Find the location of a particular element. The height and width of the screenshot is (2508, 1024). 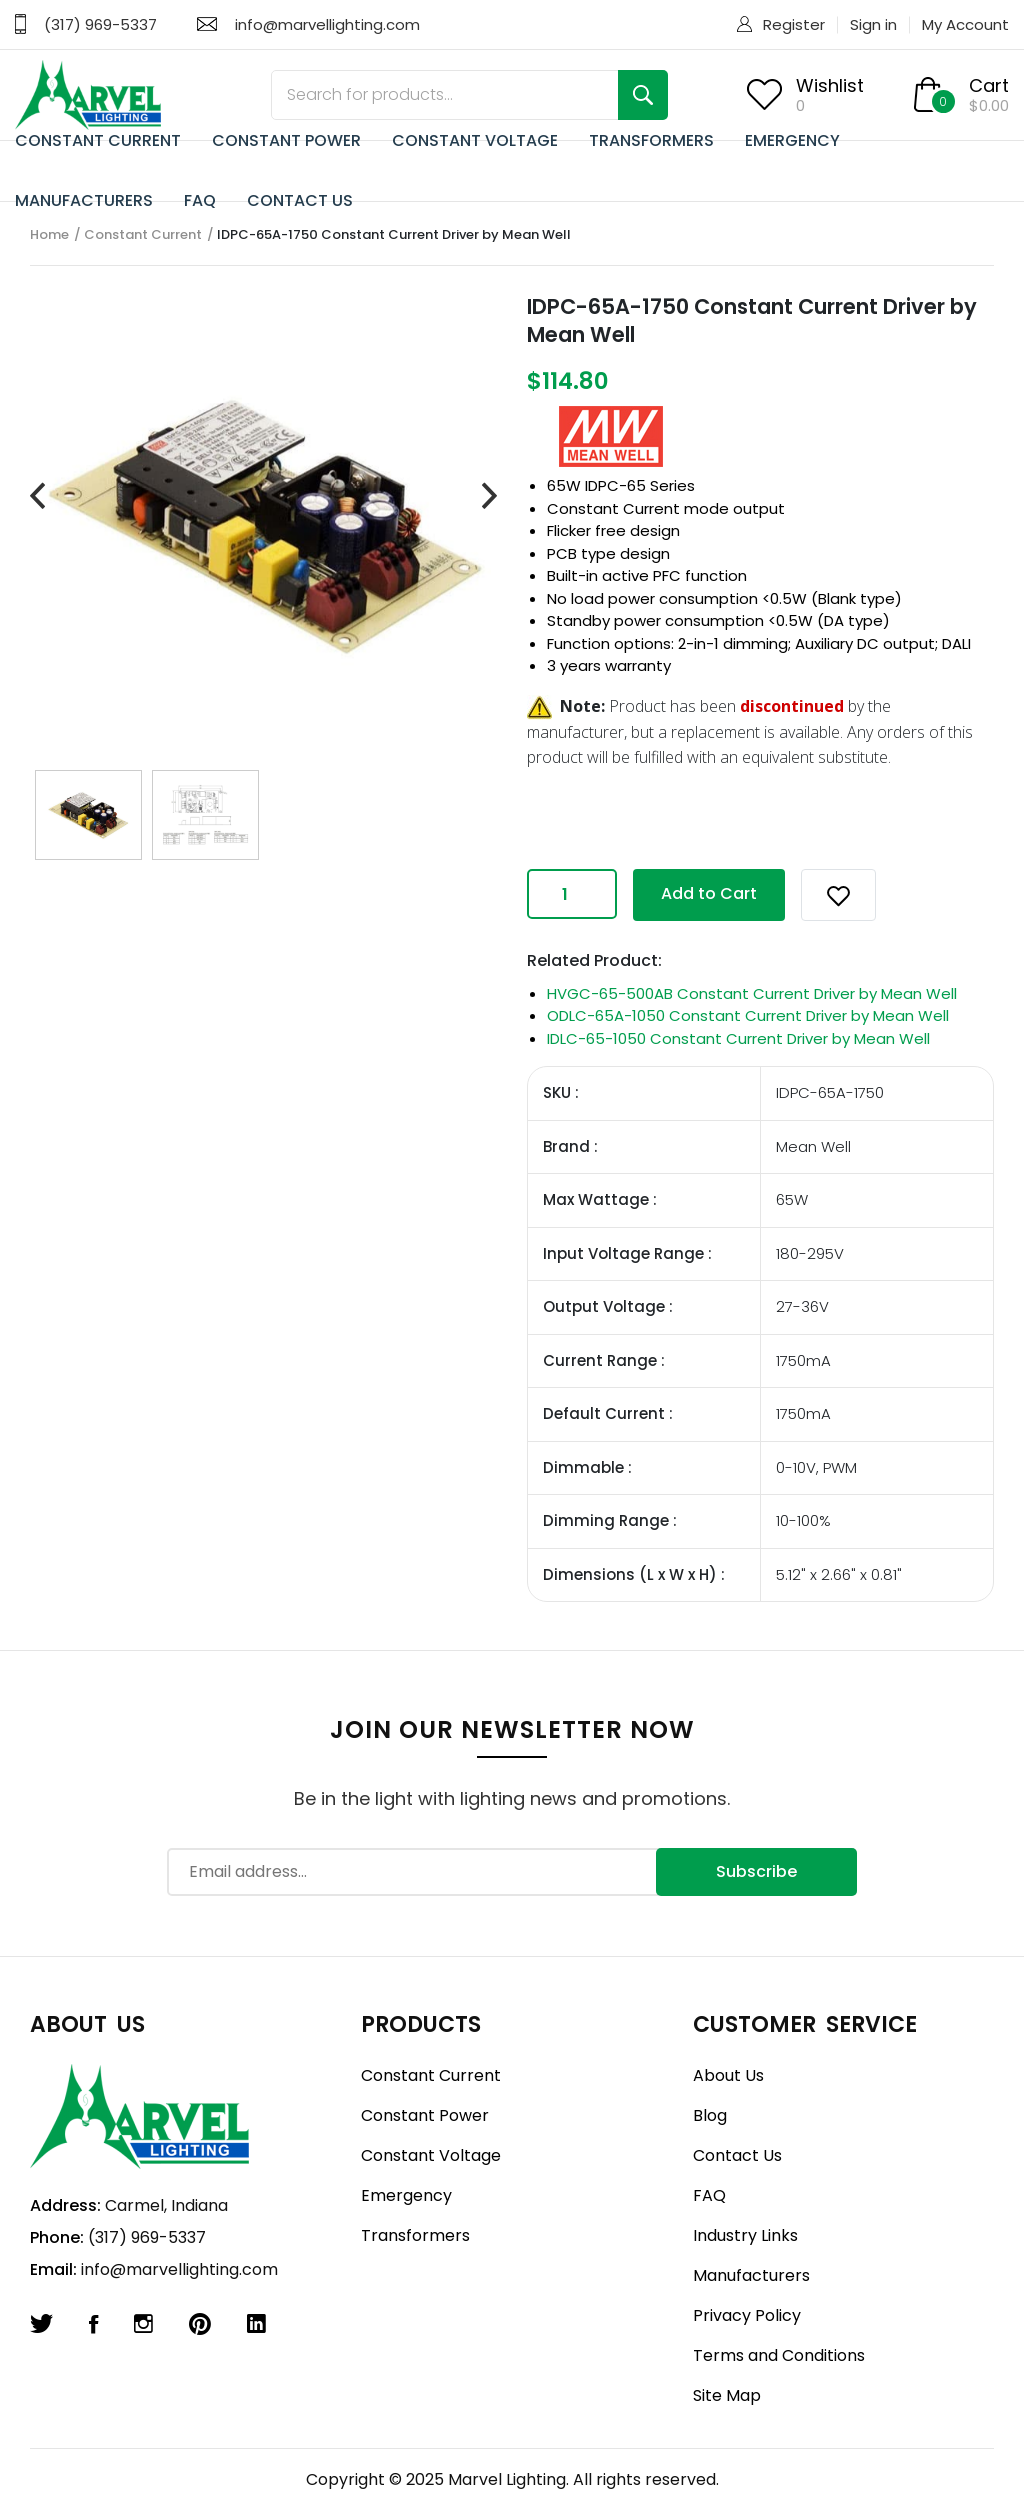

[button] is located at coordinates (838, 895).